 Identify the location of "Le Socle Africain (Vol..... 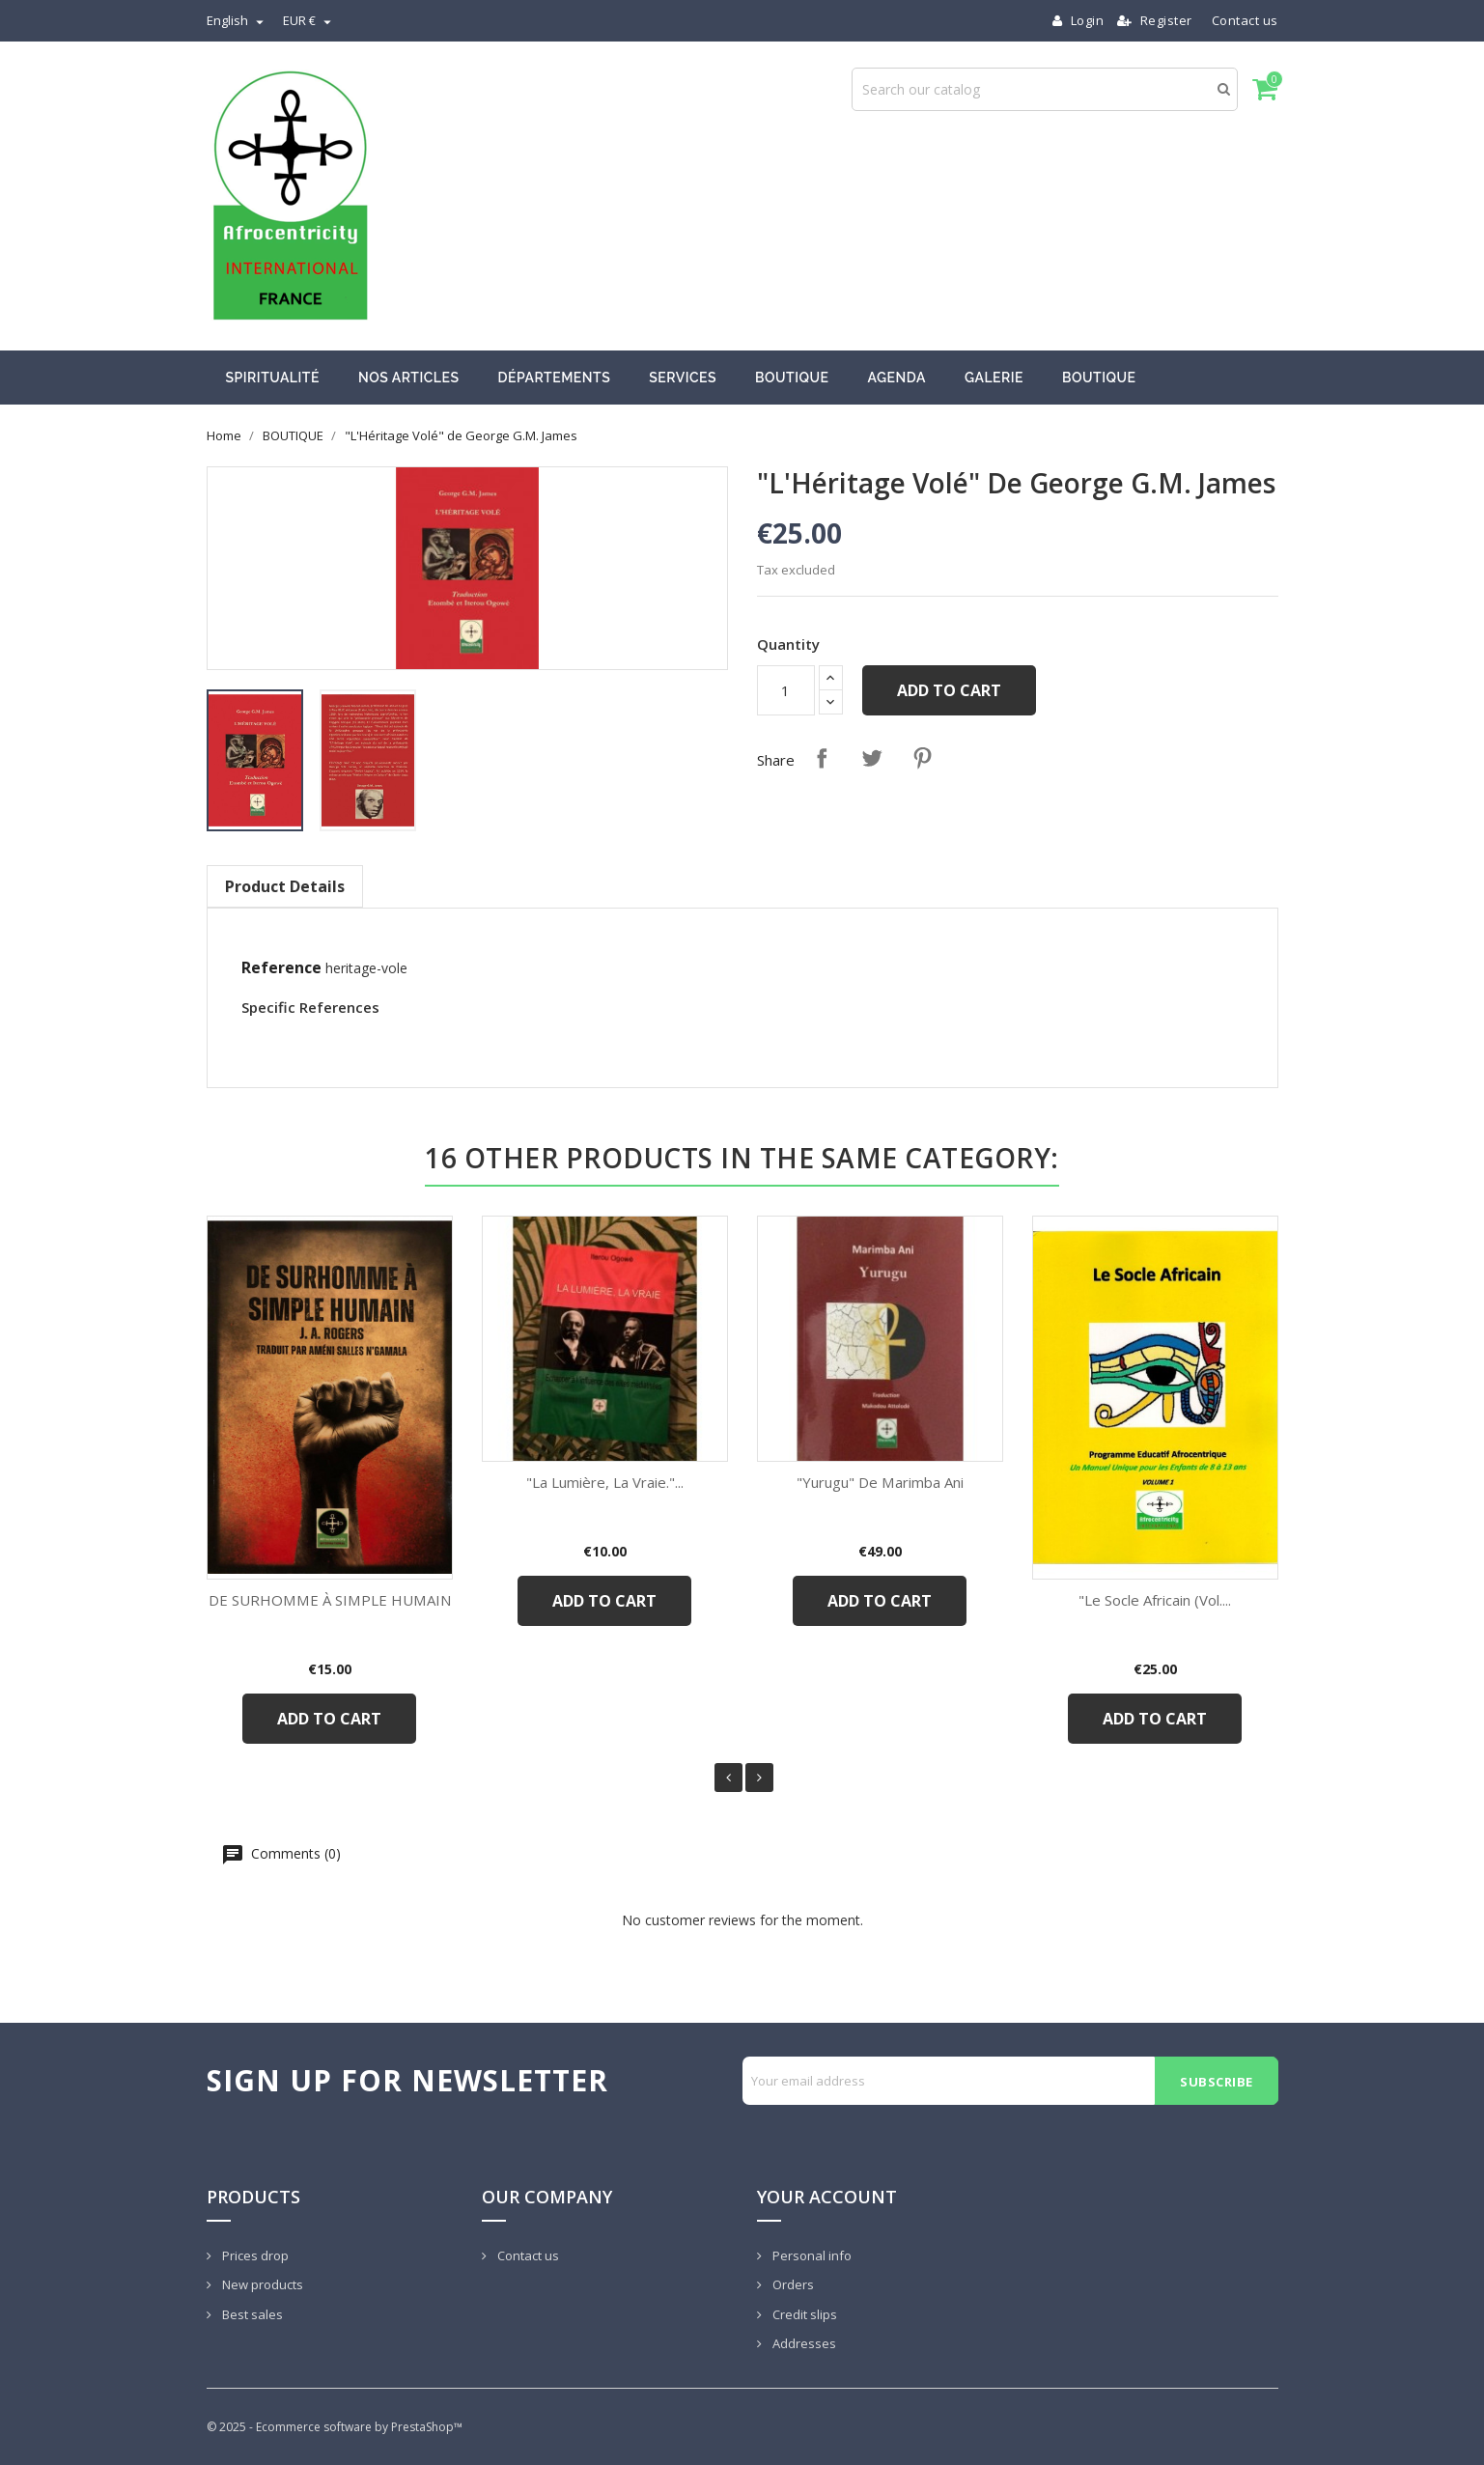
(1154, 1600).